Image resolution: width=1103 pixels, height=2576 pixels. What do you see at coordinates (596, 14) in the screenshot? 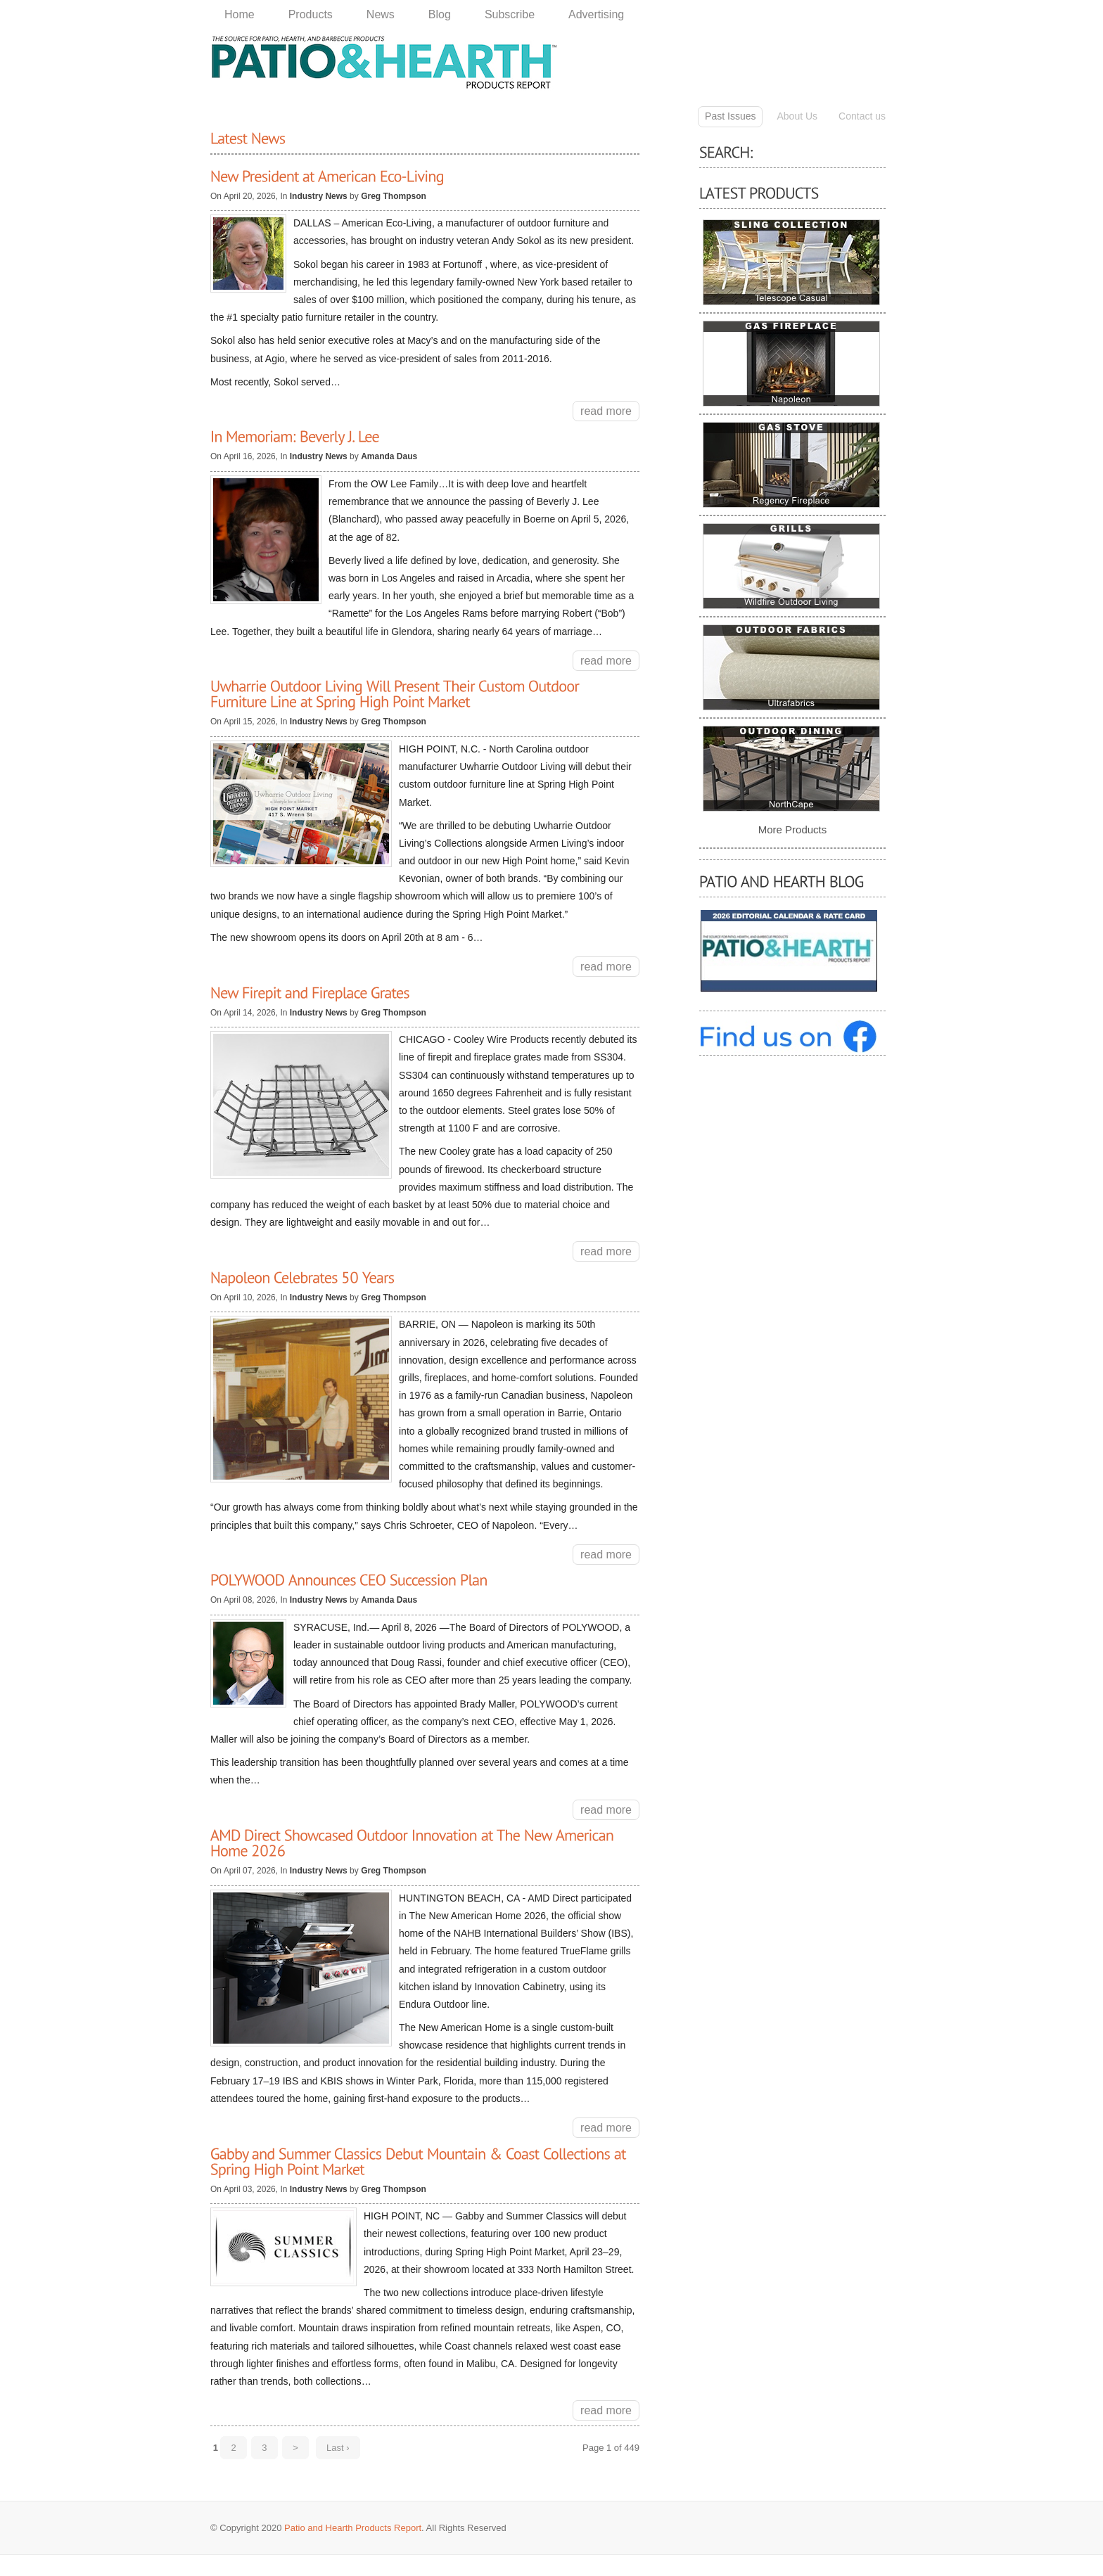
I see `Advertising` at bounding box center [596, 14].